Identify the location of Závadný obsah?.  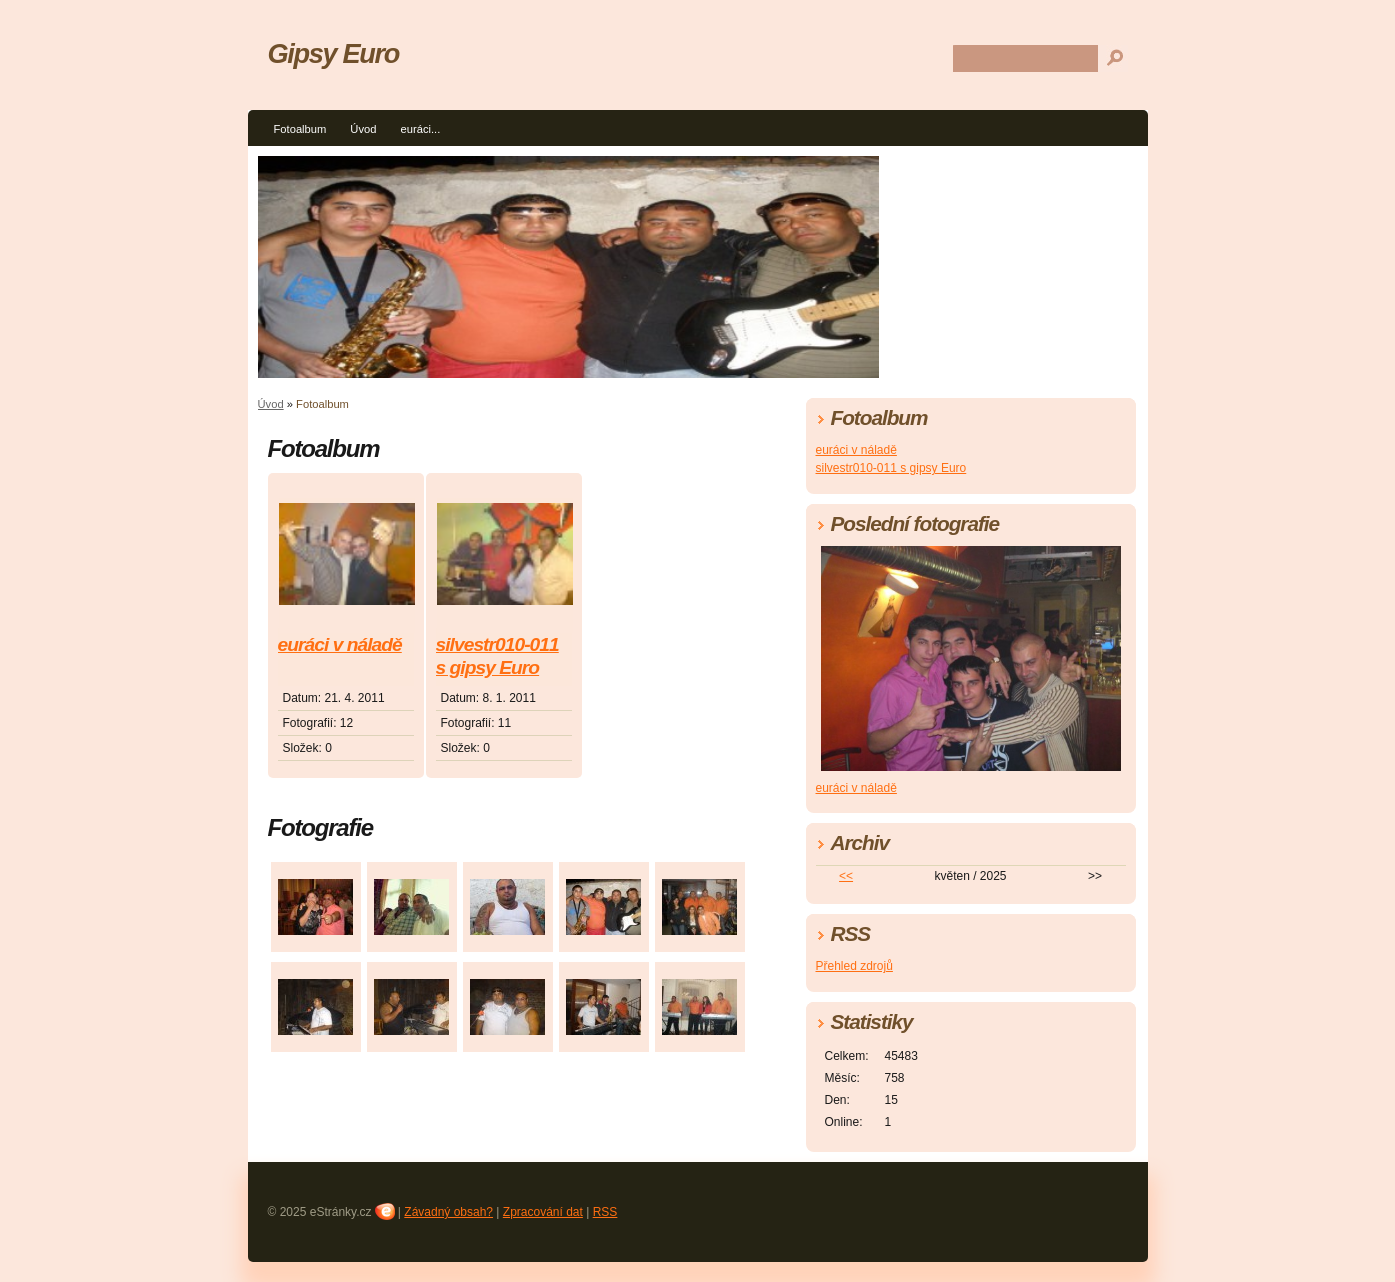
(448, 1212).